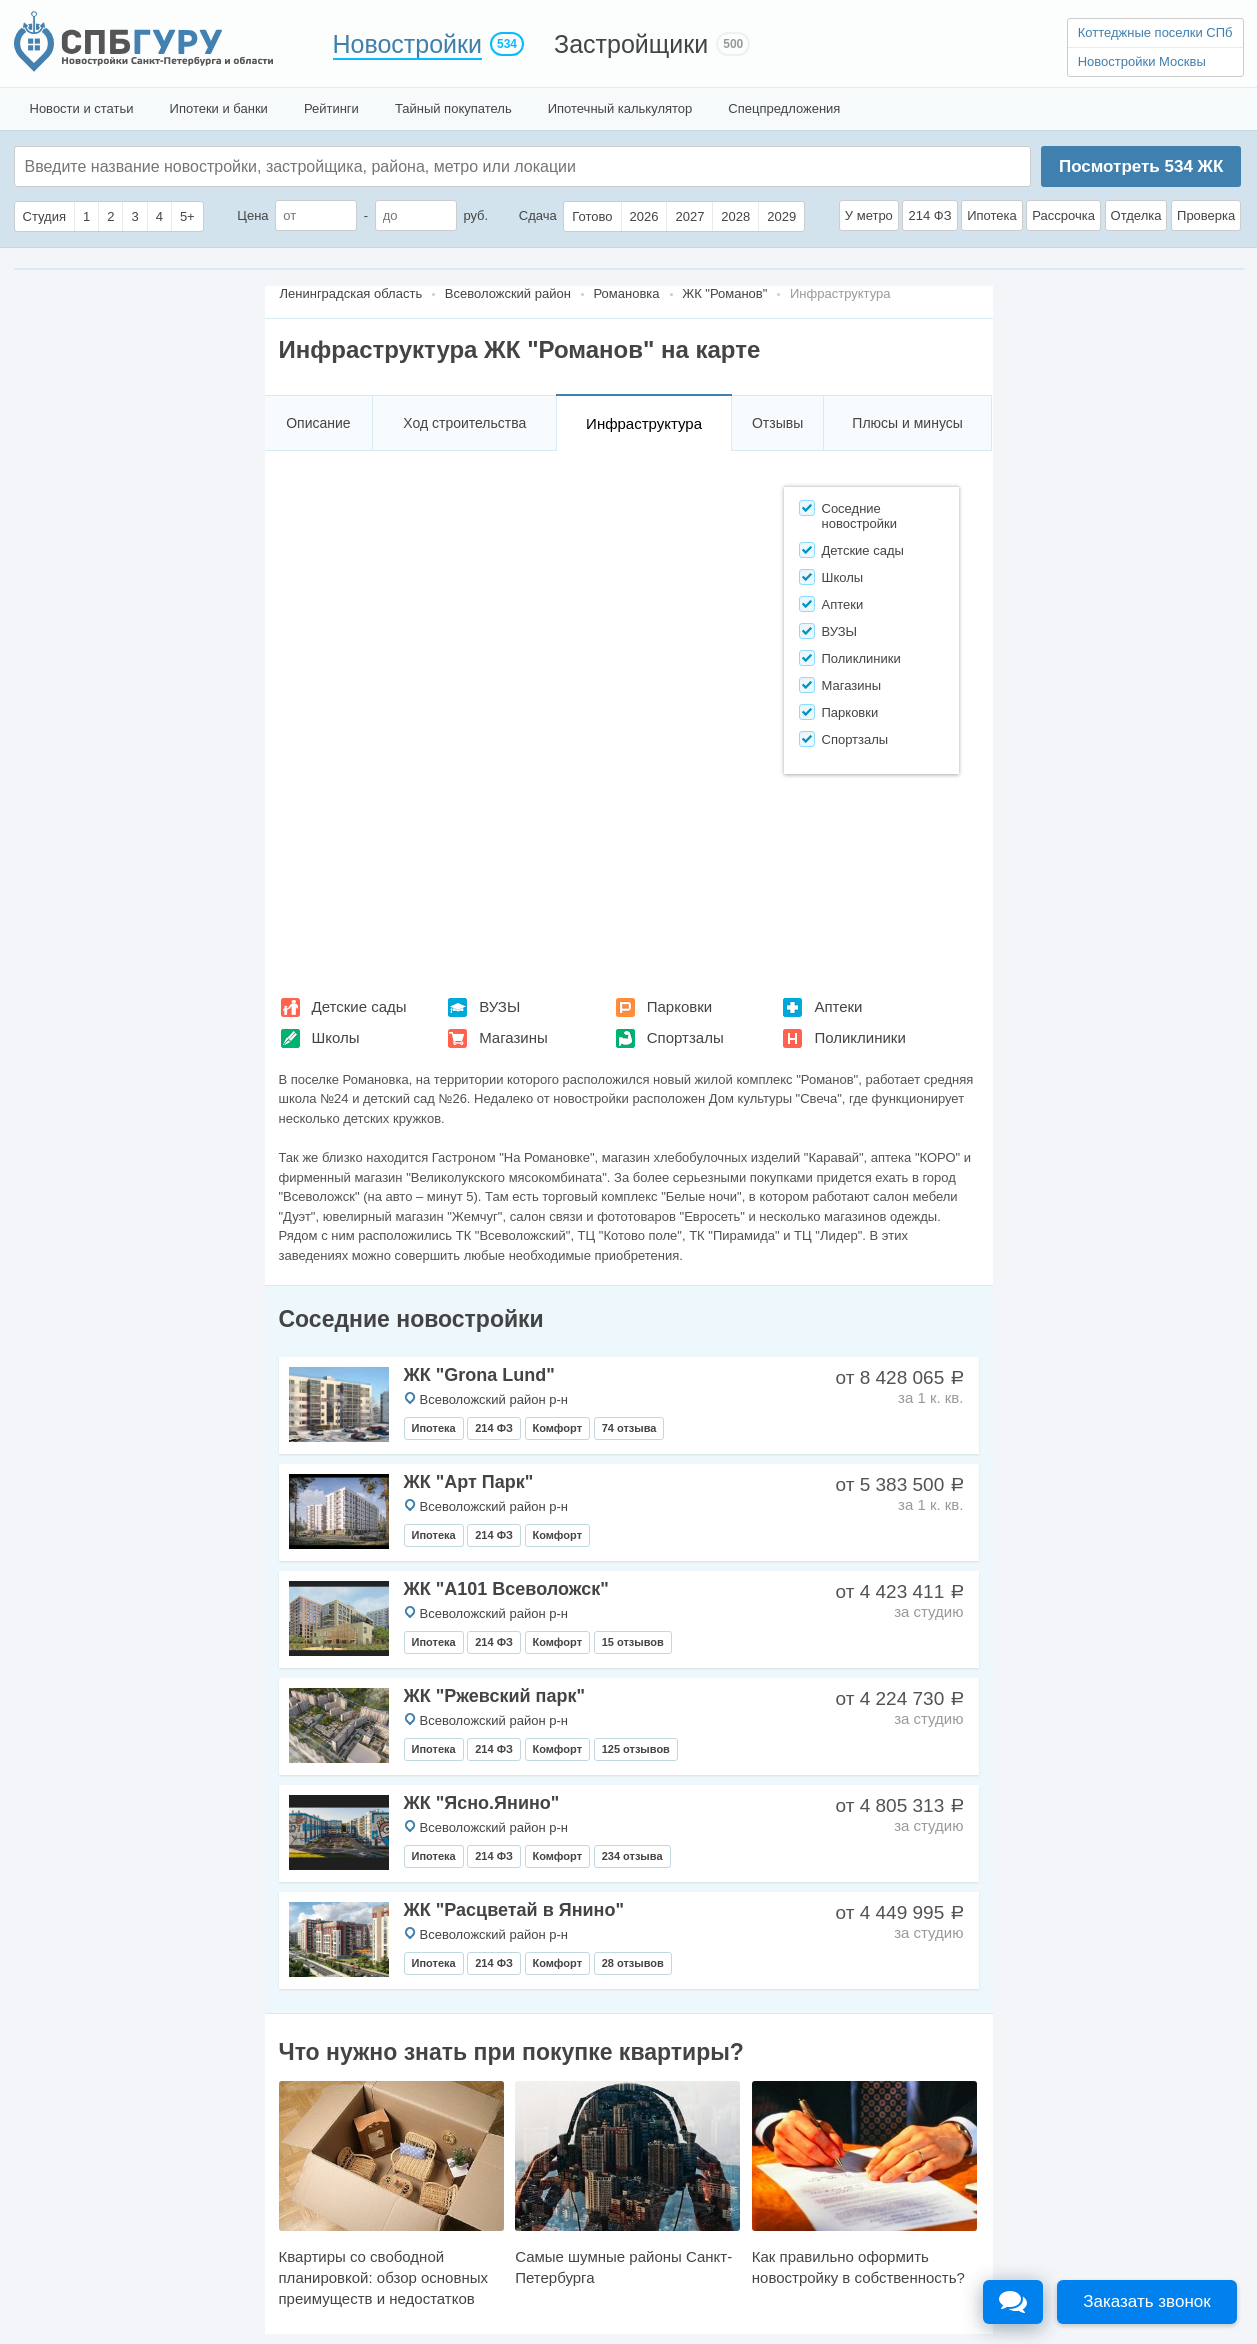 The height and width of the screenshot is (2344, 1257). Describe the element at coordinates (631, 44) in the screenshot. I see `Застройщики` at that location.